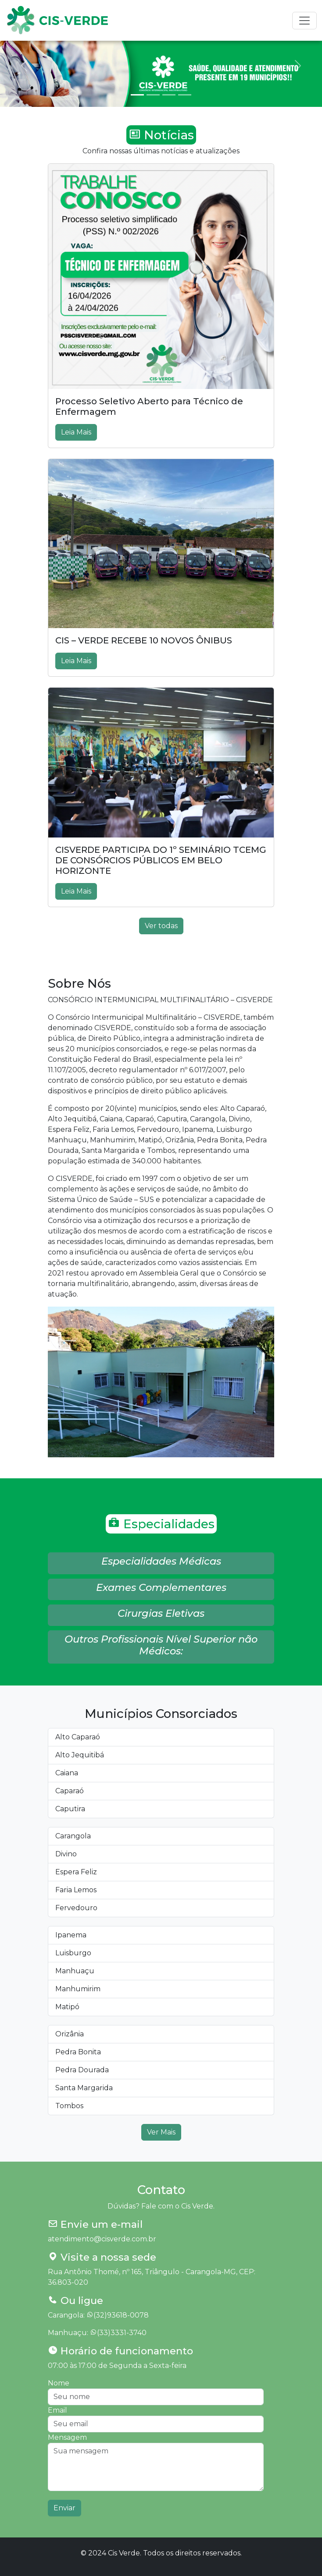 The image size is (322, 2576). Describe the element at coordinates (76, 432) in the screenshot. I see `Leia Mais` at that location.